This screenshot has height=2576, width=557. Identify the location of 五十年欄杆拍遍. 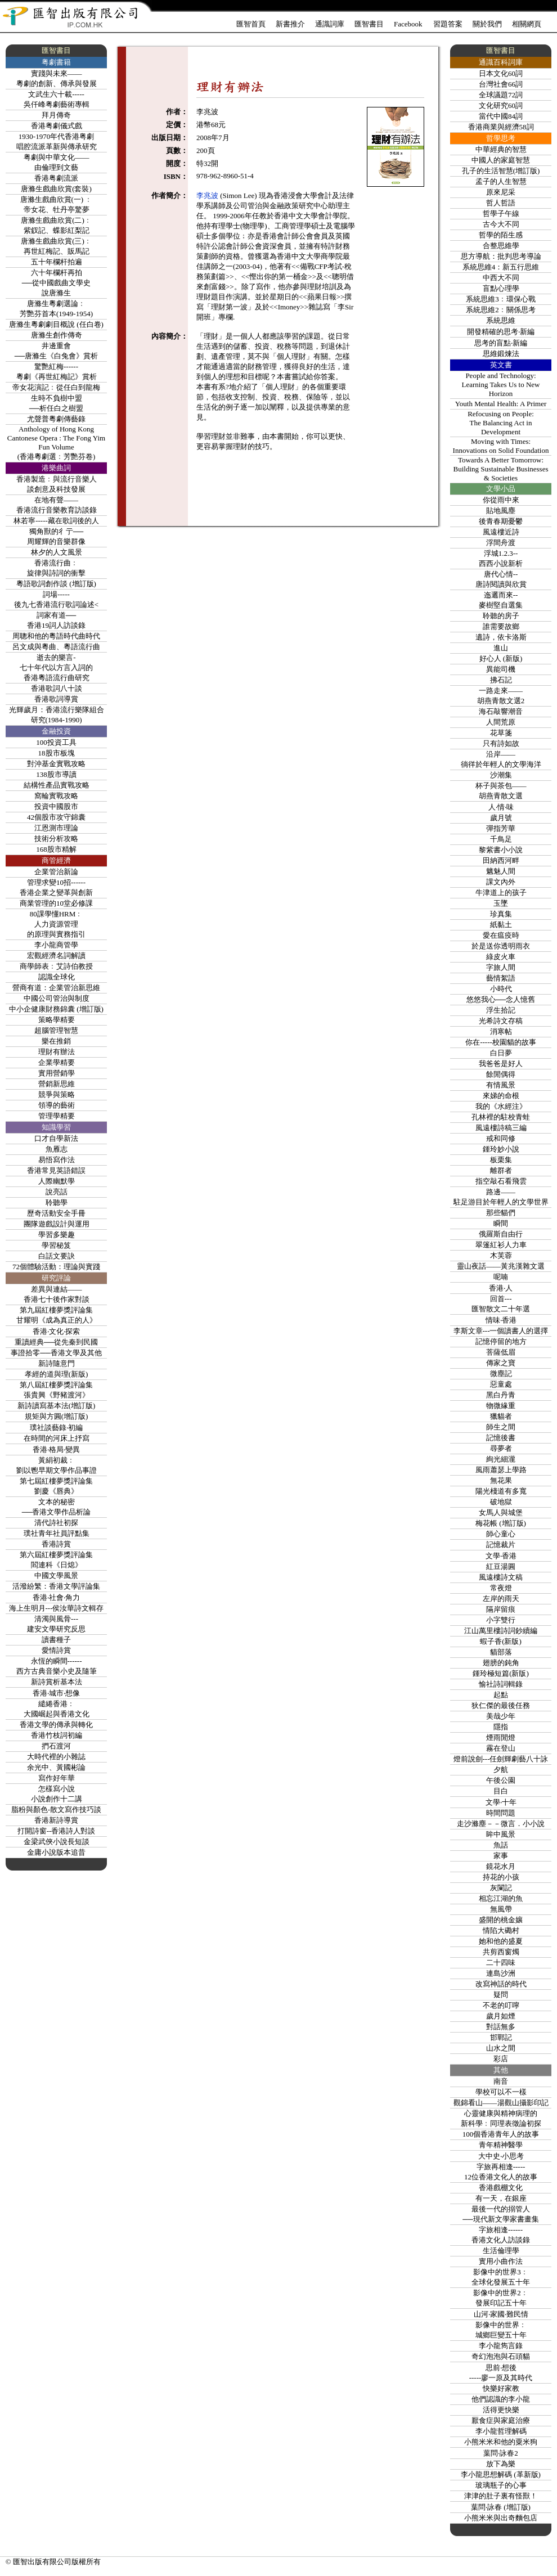
(56, 262).